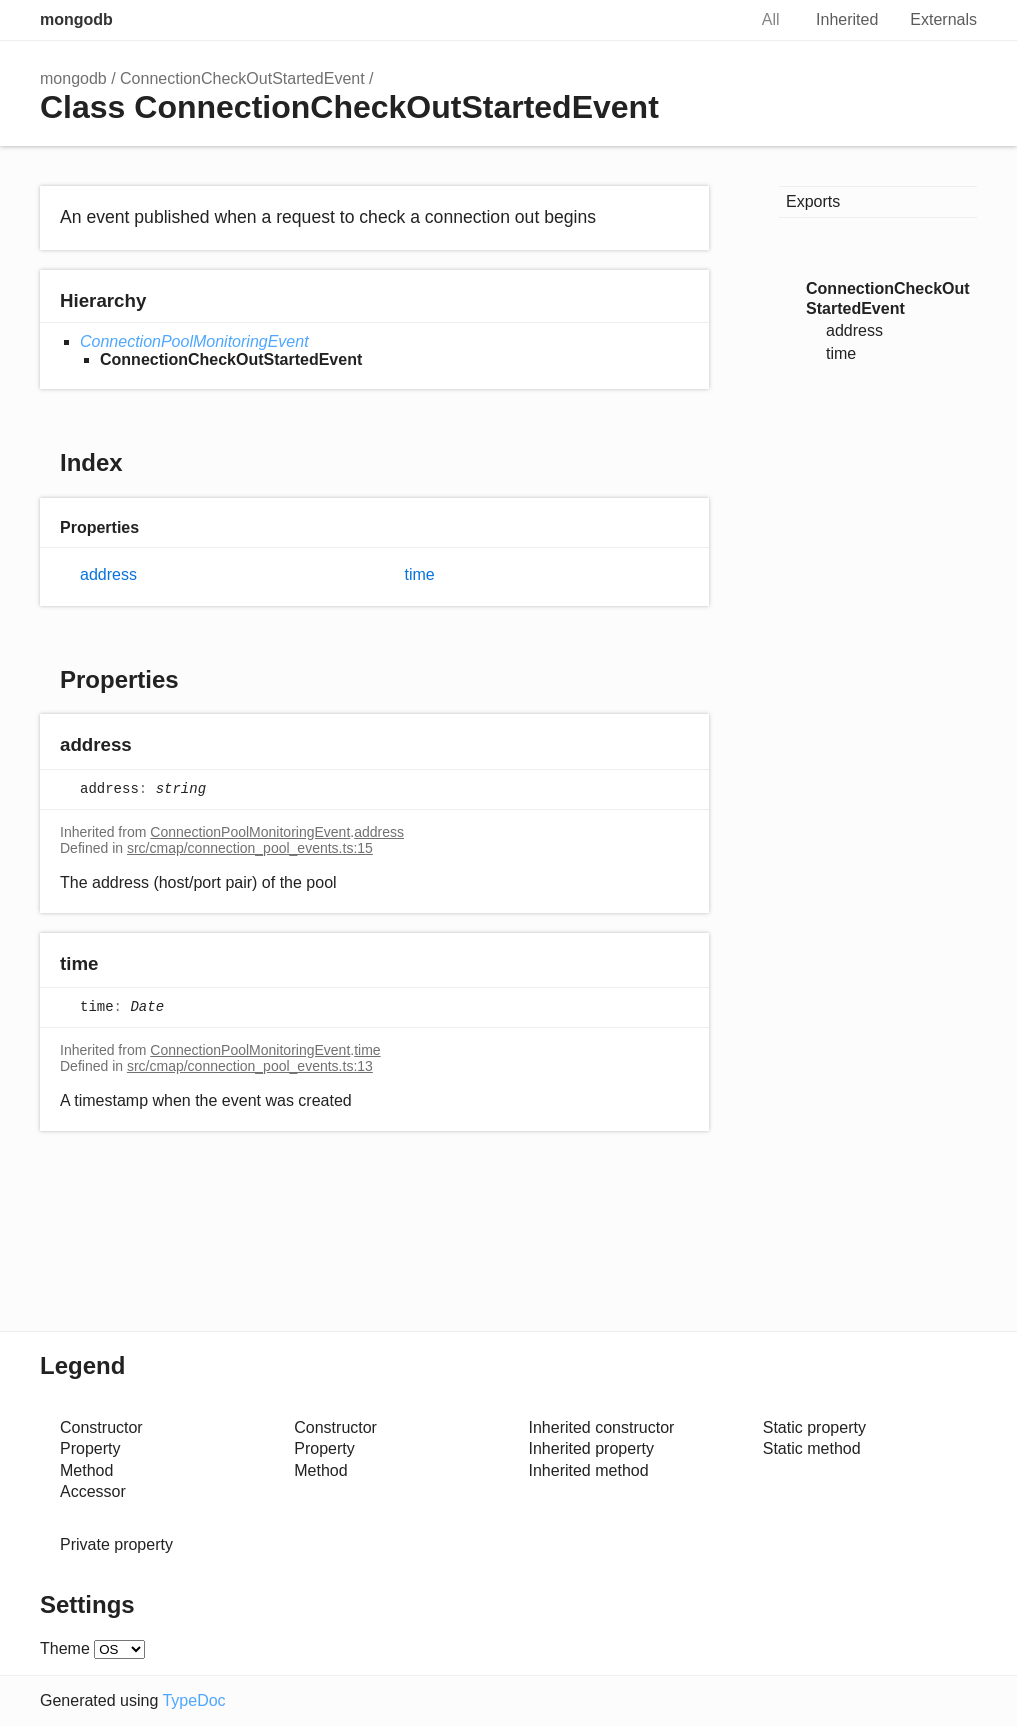 The image size is (1017, 1726). Describe the element at coordinates (194, 341) in the screenshot. I see `ConnectionPoolMonitoringEvent` at that location.